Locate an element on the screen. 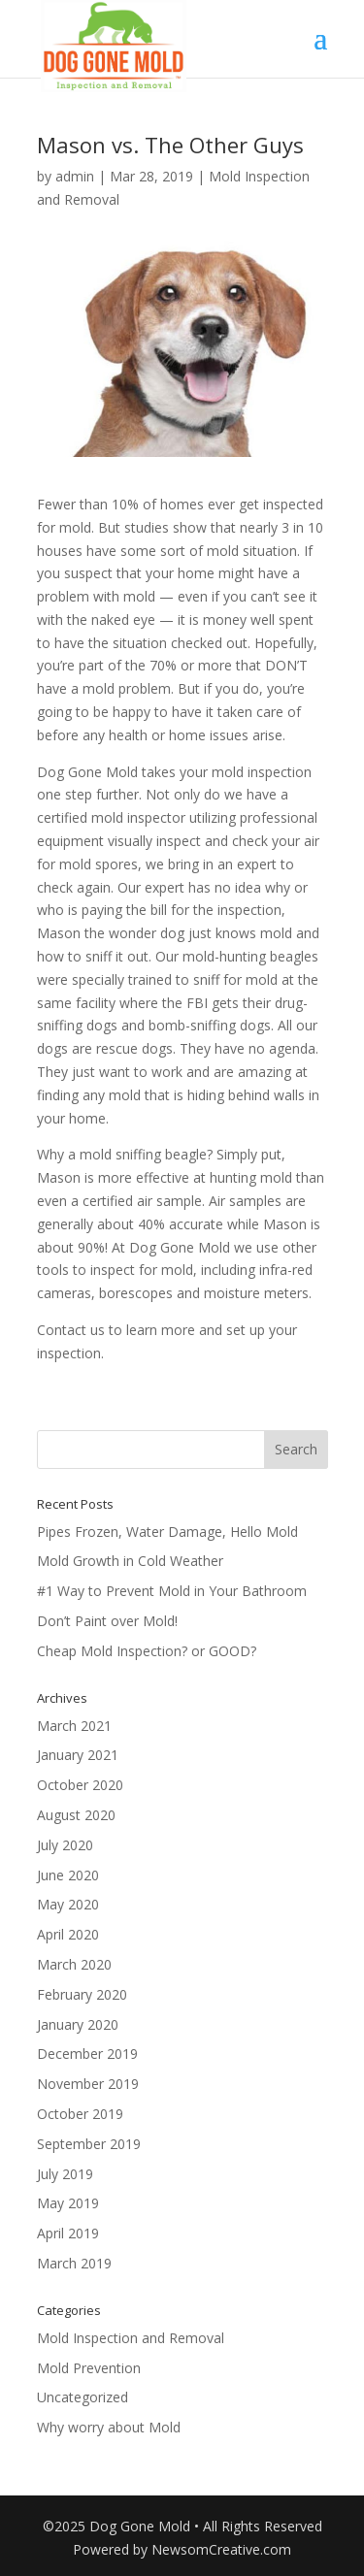  October 2019 is located at coordinates (80, 2113).